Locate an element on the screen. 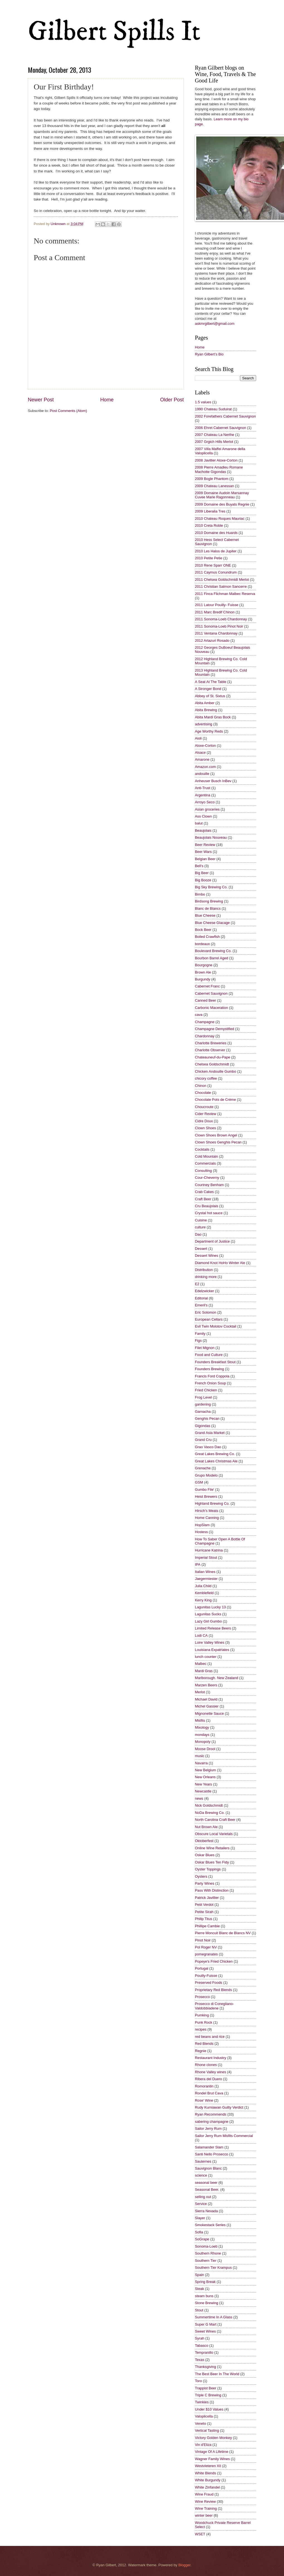 The height and width of the screenshot is (2576, 284). Champagne is located at coordinates (204, 1022).